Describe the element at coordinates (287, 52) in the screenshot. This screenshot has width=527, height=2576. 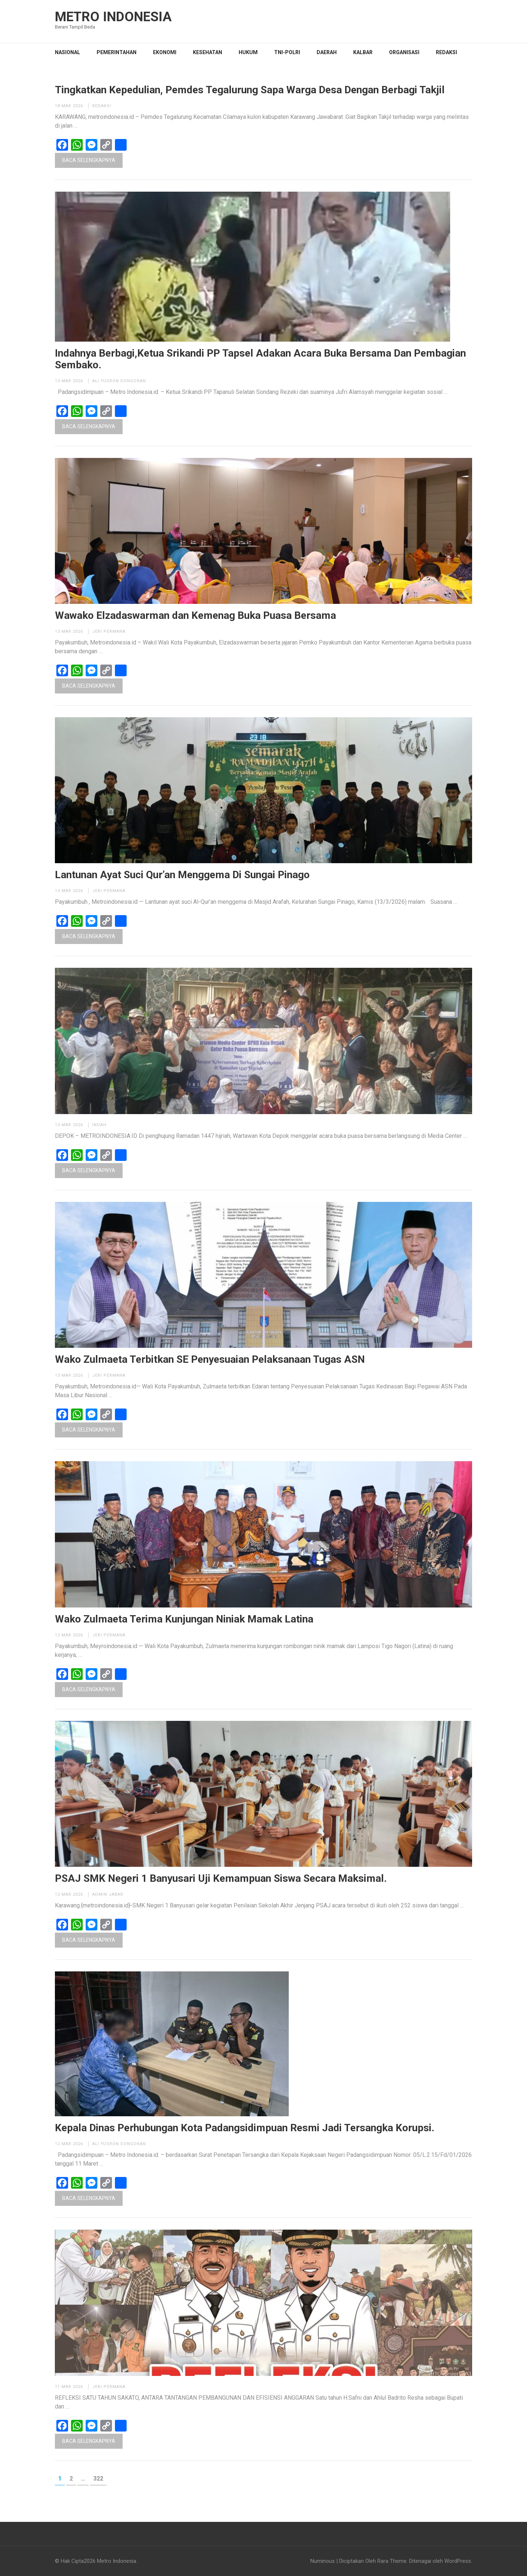
I see `TNI-POLRI` at that location.